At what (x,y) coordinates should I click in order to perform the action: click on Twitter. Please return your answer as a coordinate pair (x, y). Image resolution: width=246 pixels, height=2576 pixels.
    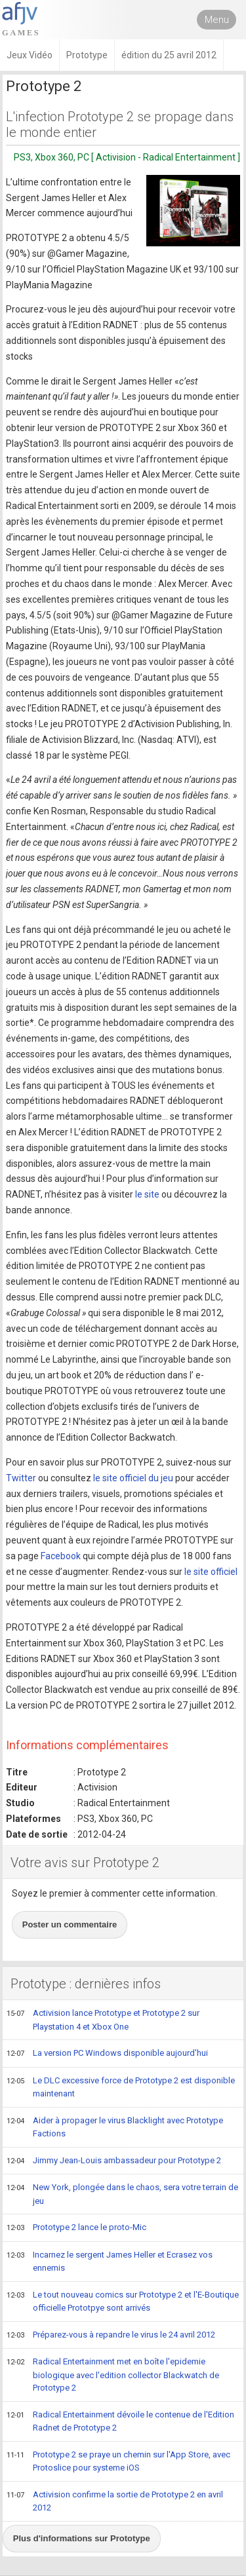
    Looking at the image, I should click on (21, 1478).